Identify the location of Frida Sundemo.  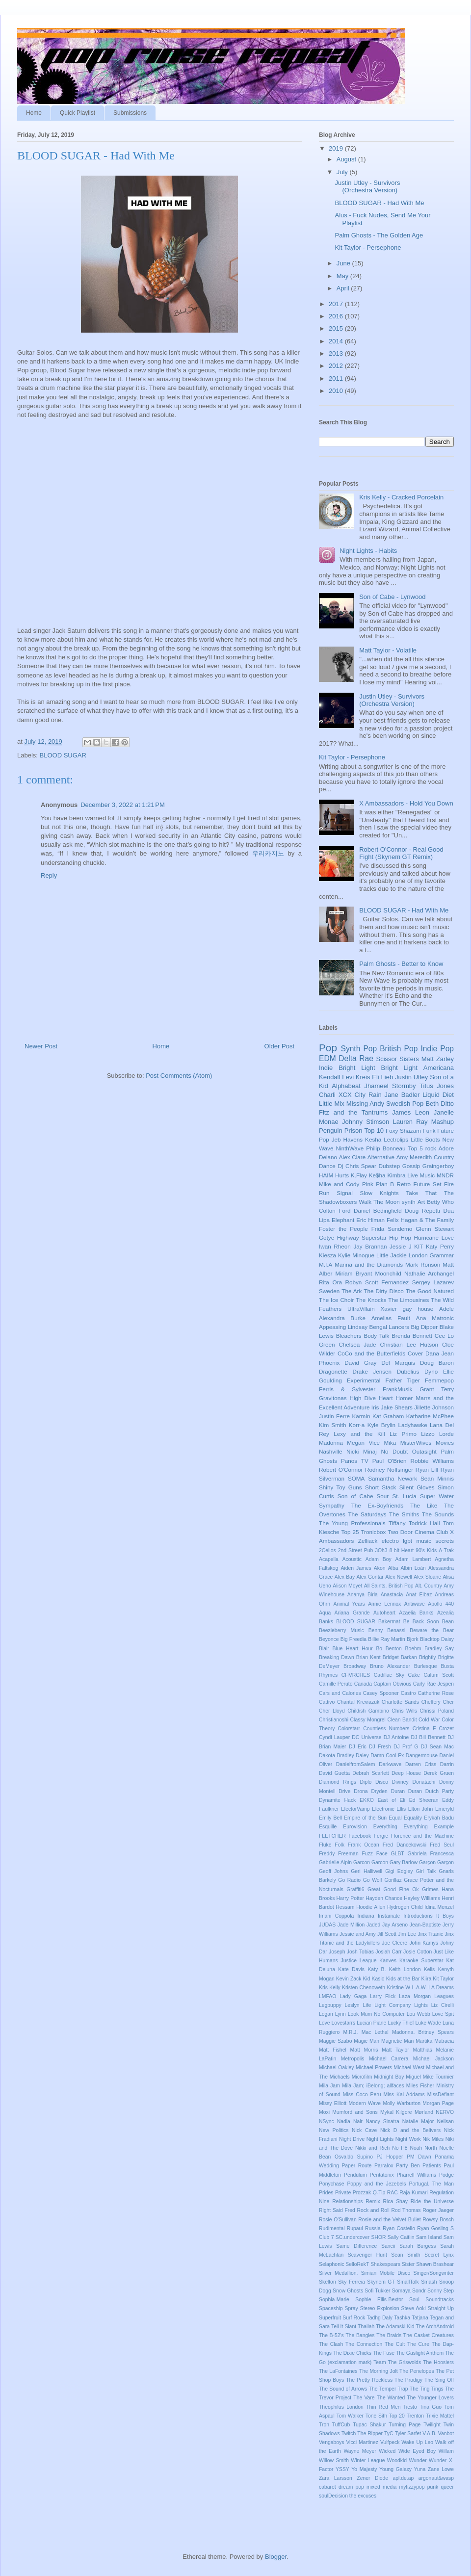
(392, 1228).